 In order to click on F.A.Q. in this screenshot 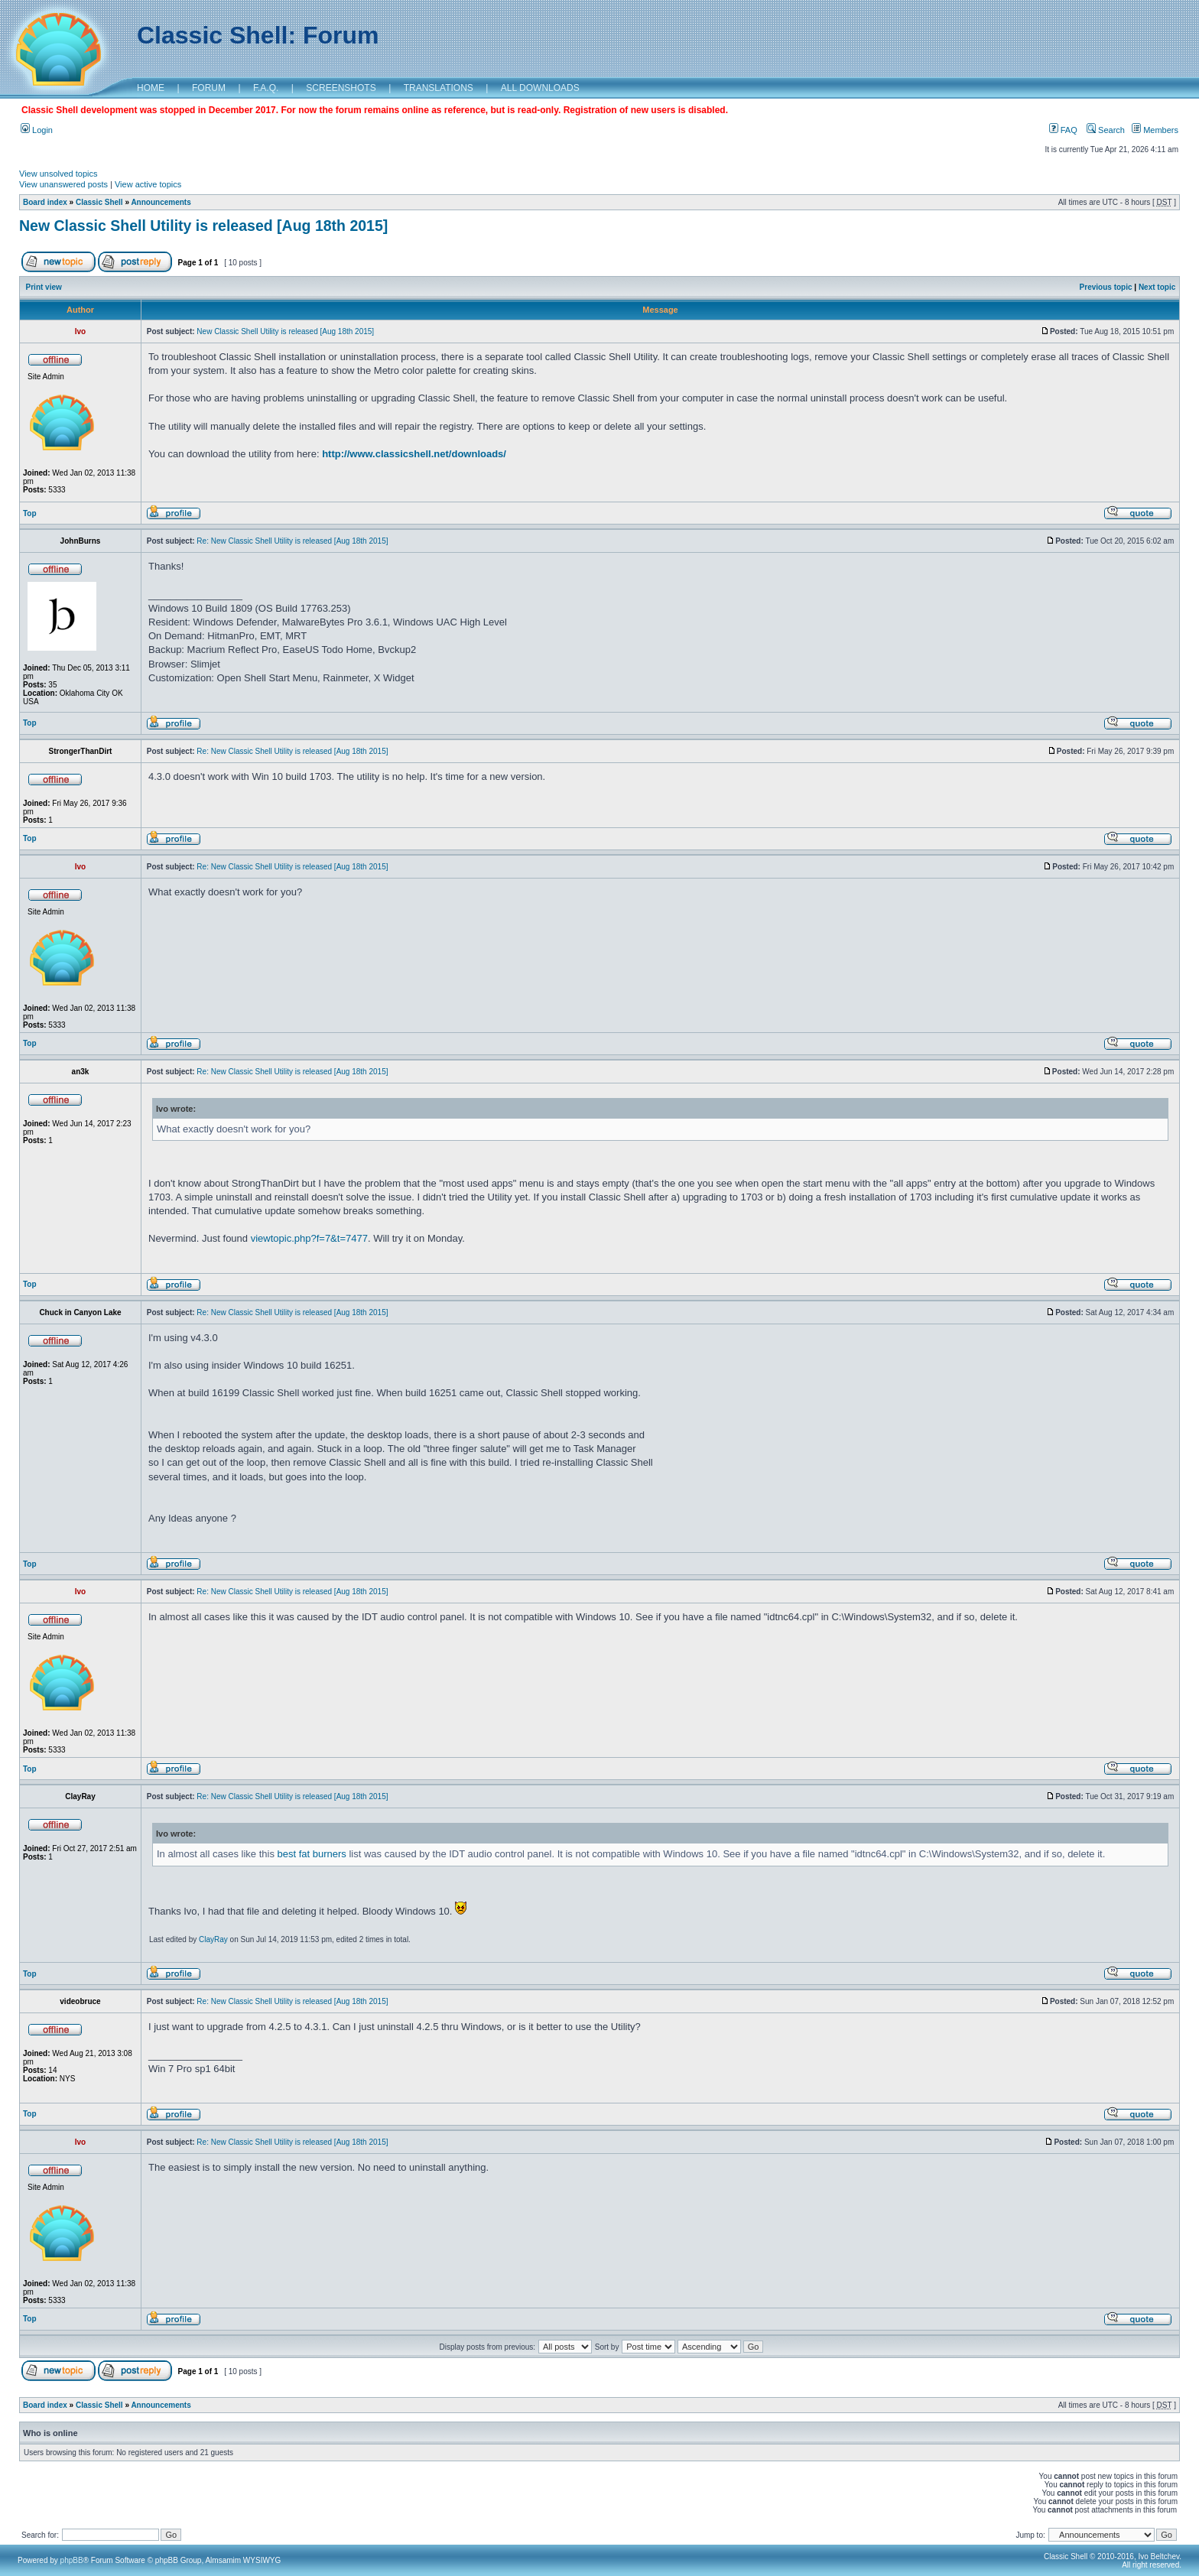, I will do `click(265, 88)`.